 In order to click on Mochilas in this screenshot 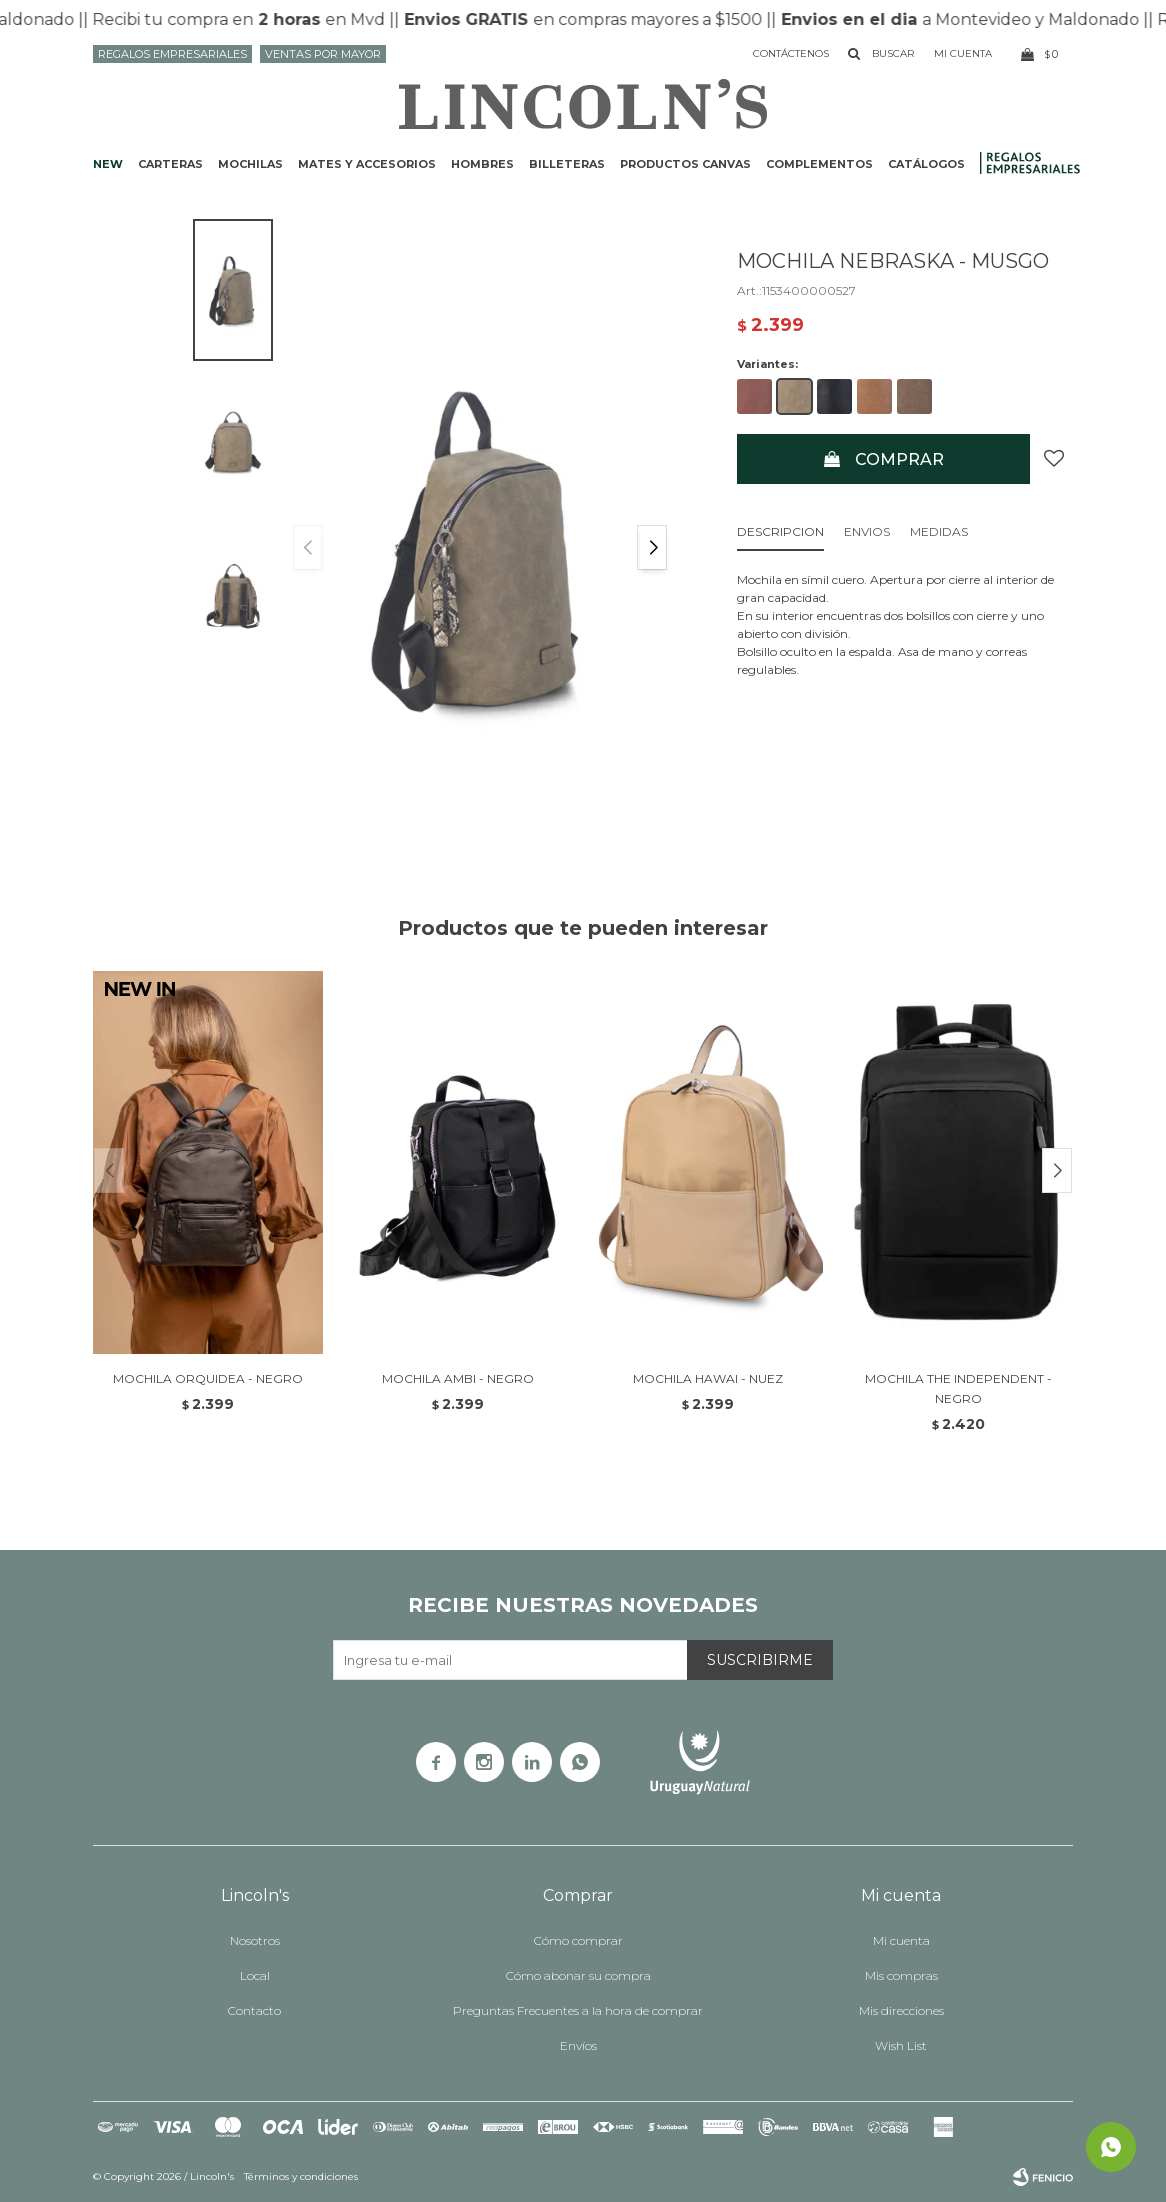, I will do `click(250, 164)`.